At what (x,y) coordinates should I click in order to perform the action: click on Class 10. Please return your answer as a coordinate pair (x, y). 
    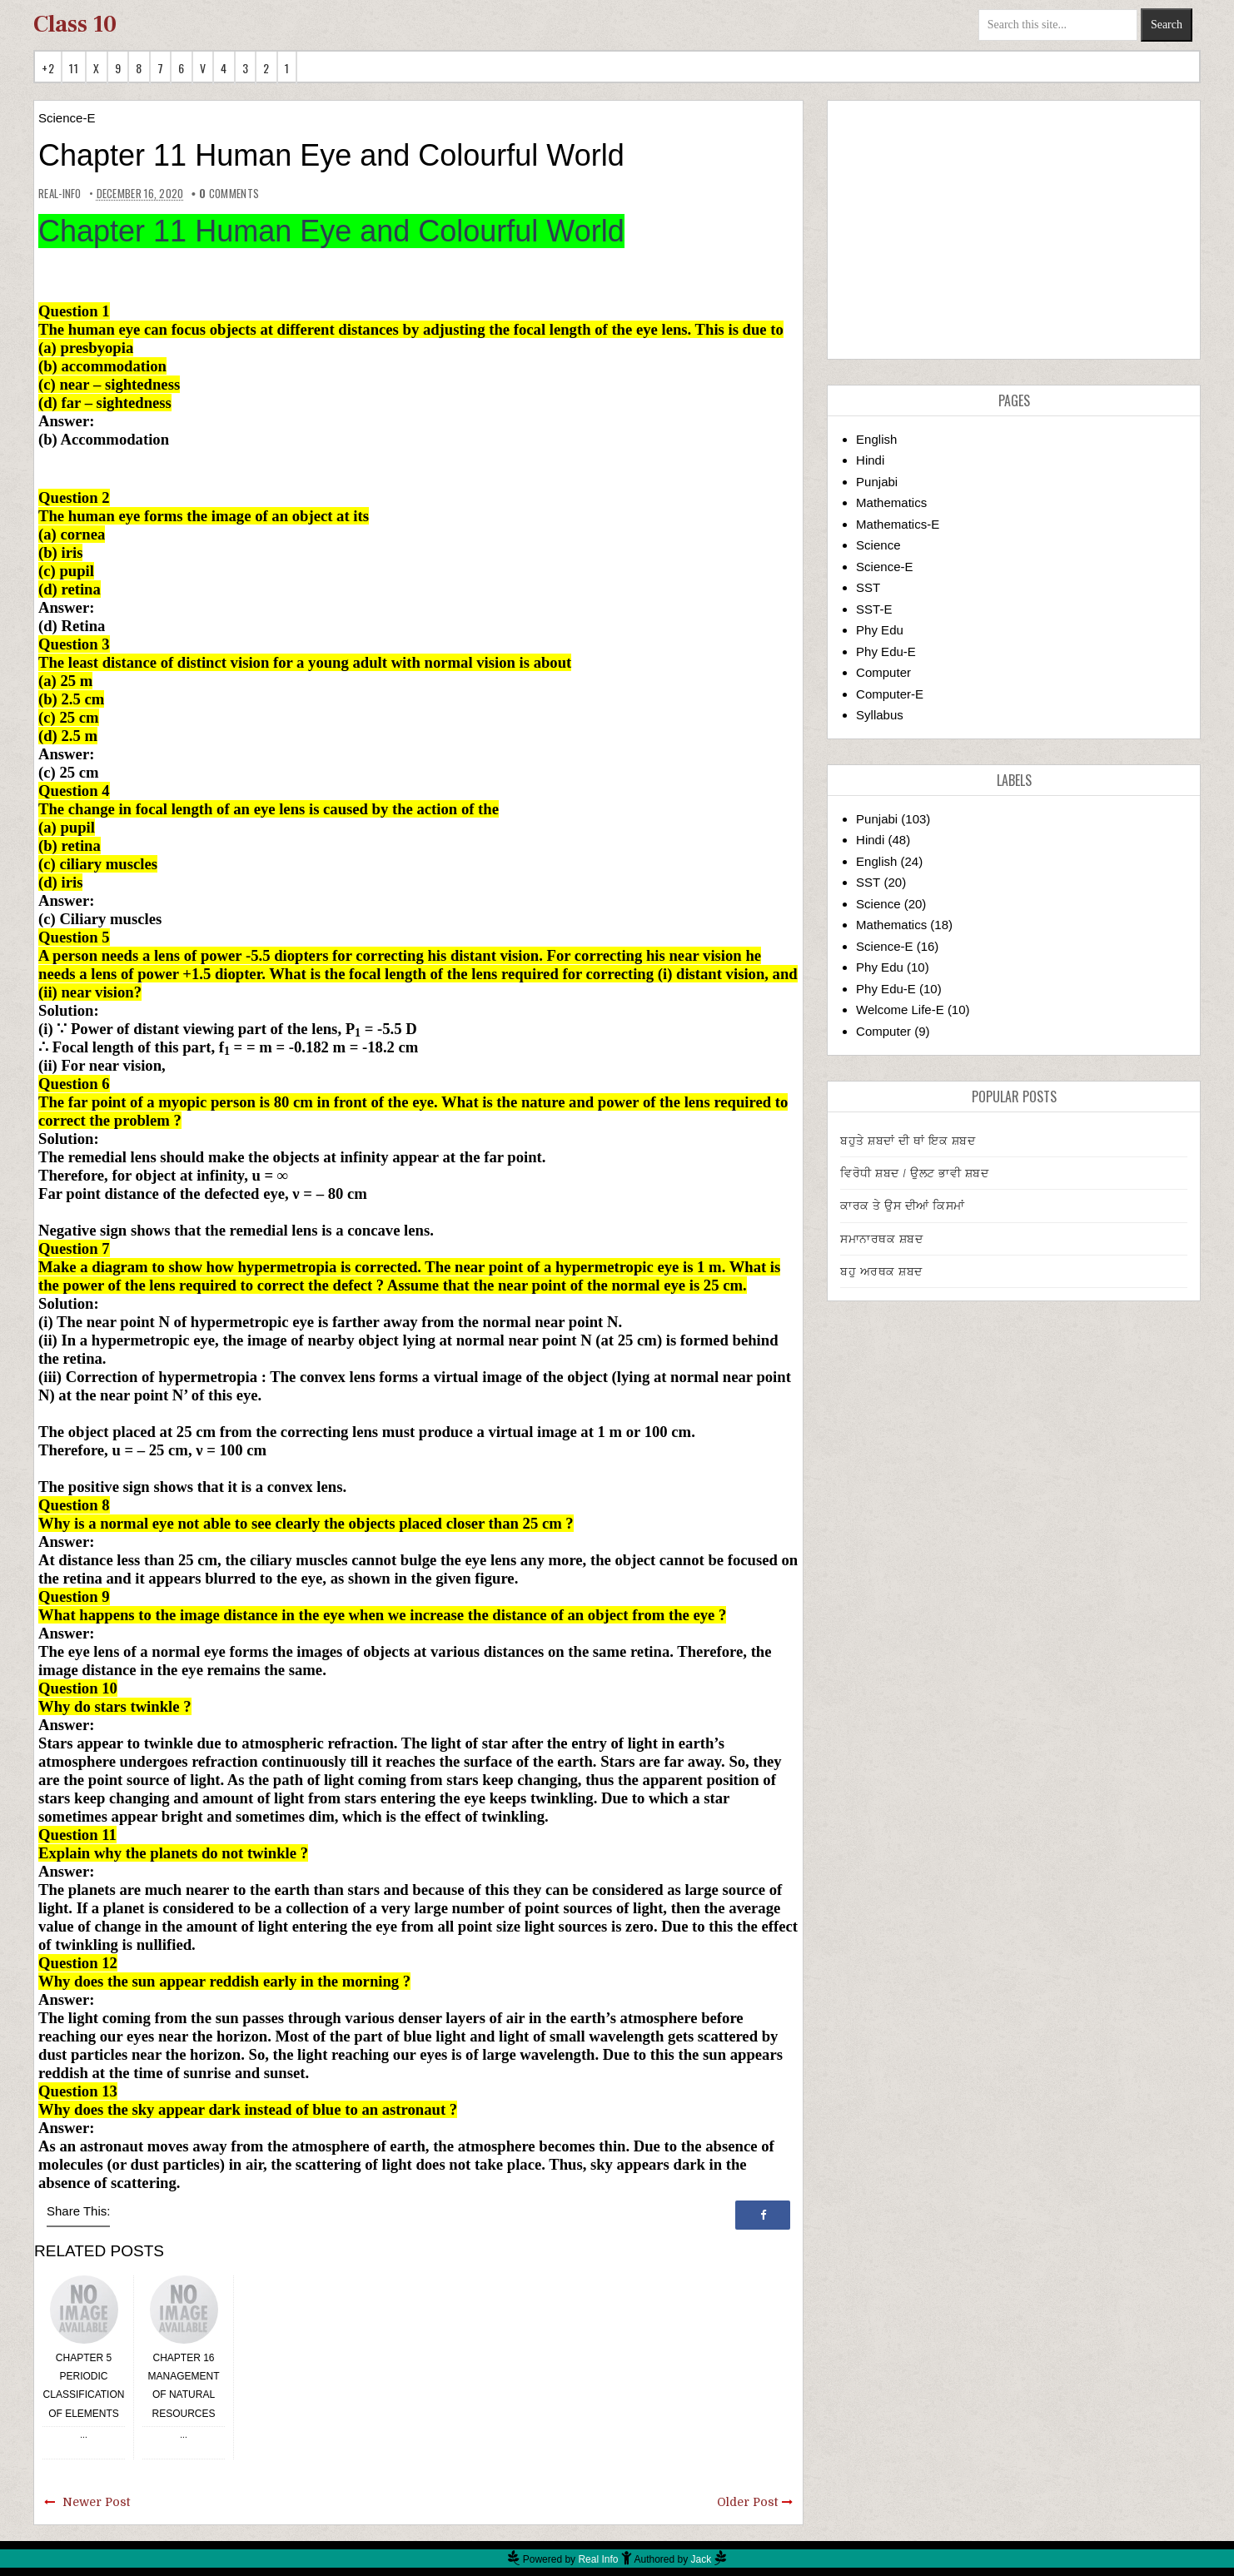
    Looking at the image, I should click on (75, 24).